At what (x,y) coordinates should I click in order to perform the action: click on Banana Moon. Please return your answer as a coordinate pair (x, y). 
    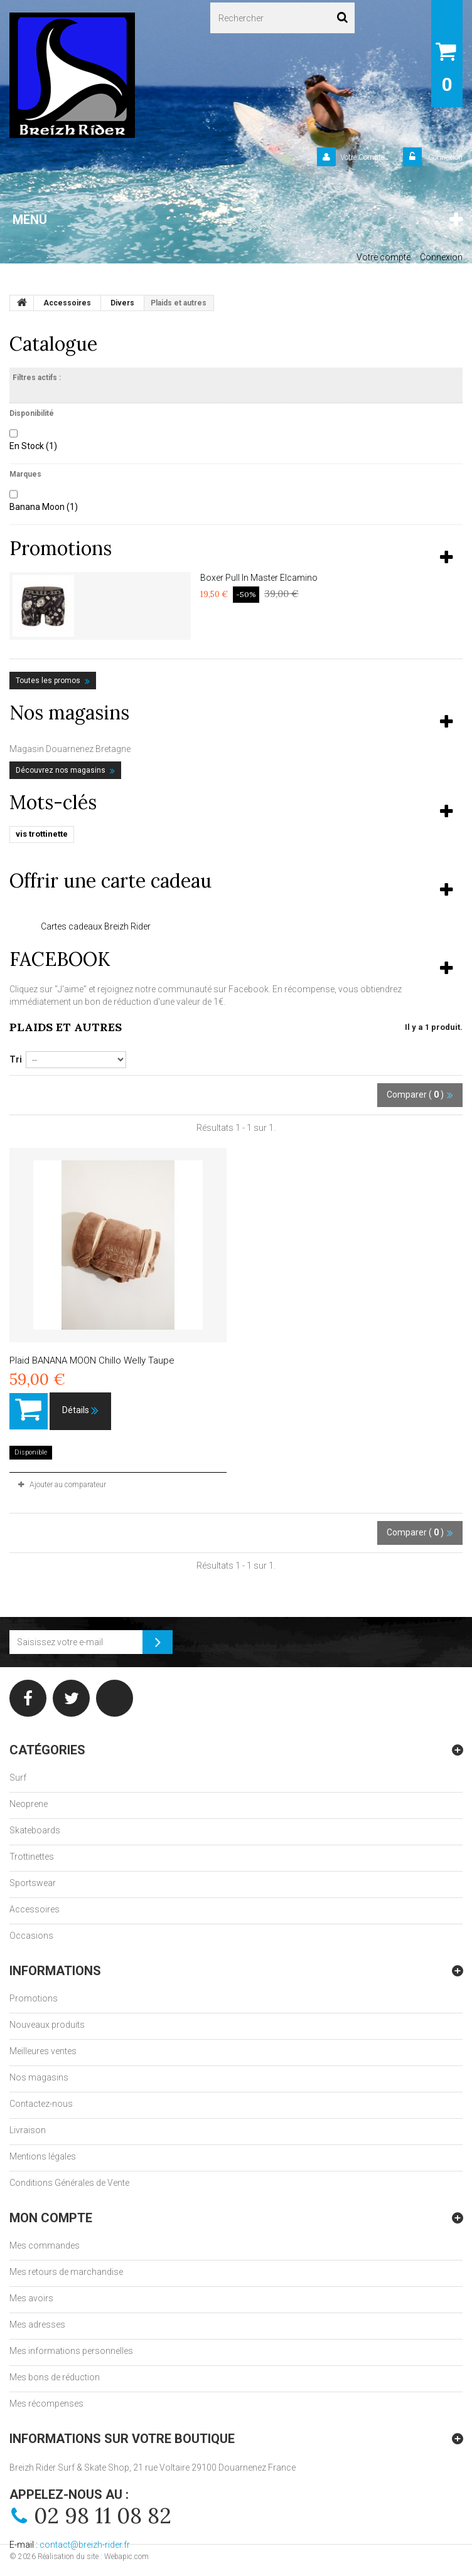
    Looking at the image, I should click on (43, 507).